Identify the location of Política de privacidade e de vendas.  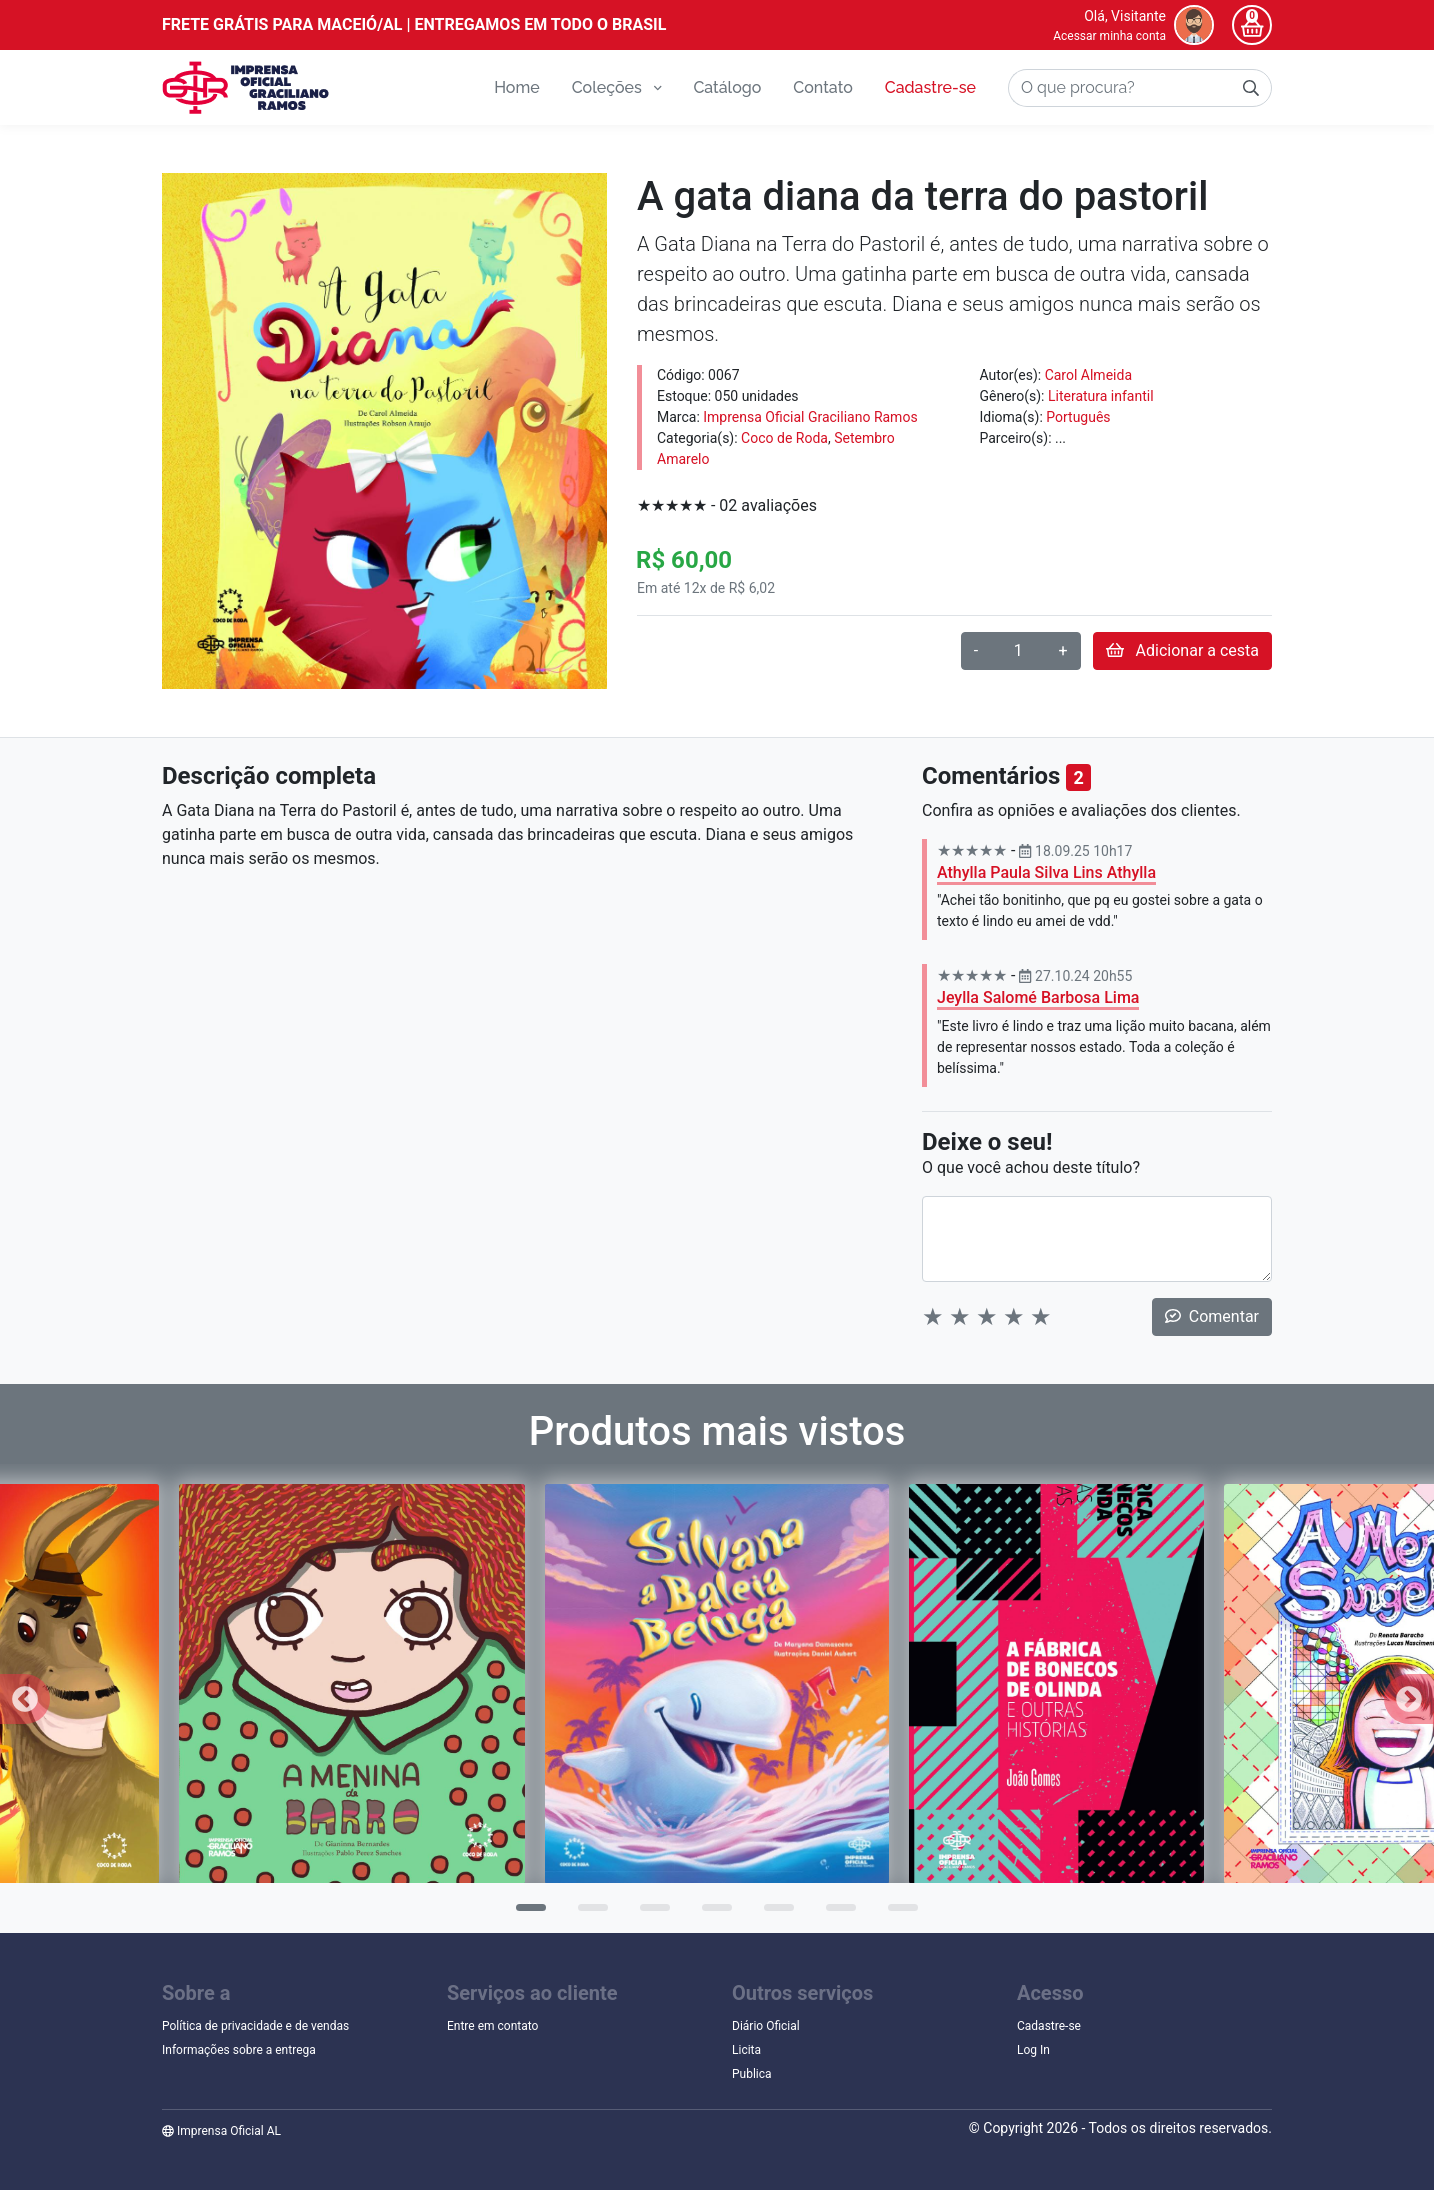
(255, 2026).